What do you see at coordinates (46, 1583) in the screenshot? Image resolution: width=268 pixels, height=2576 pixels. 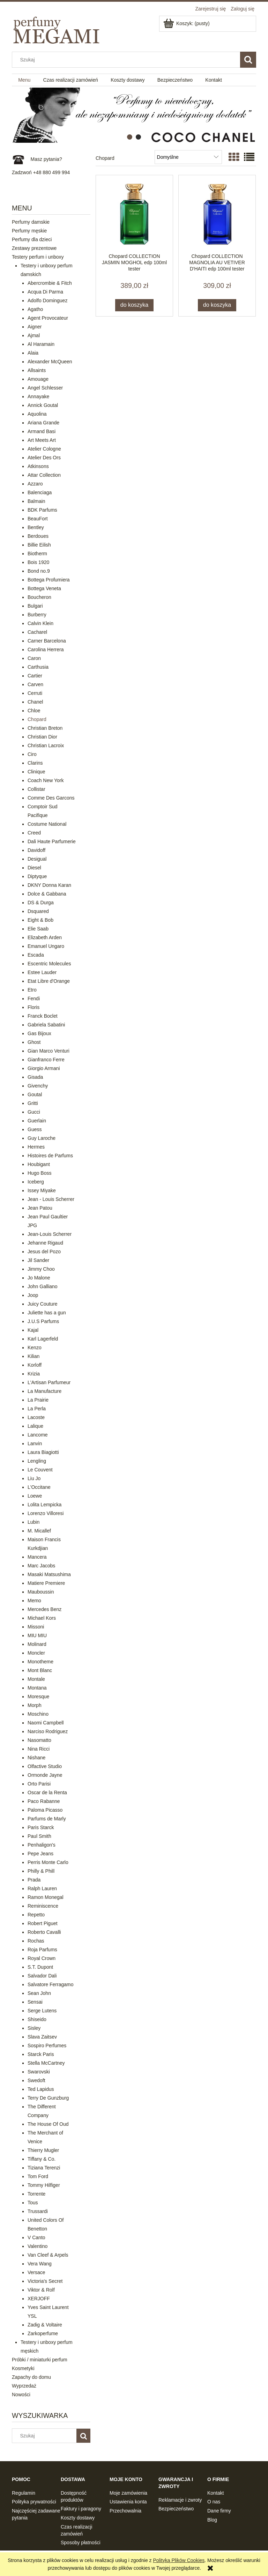 I see `Matiere Premiere` at bounding box center [46, 1583].